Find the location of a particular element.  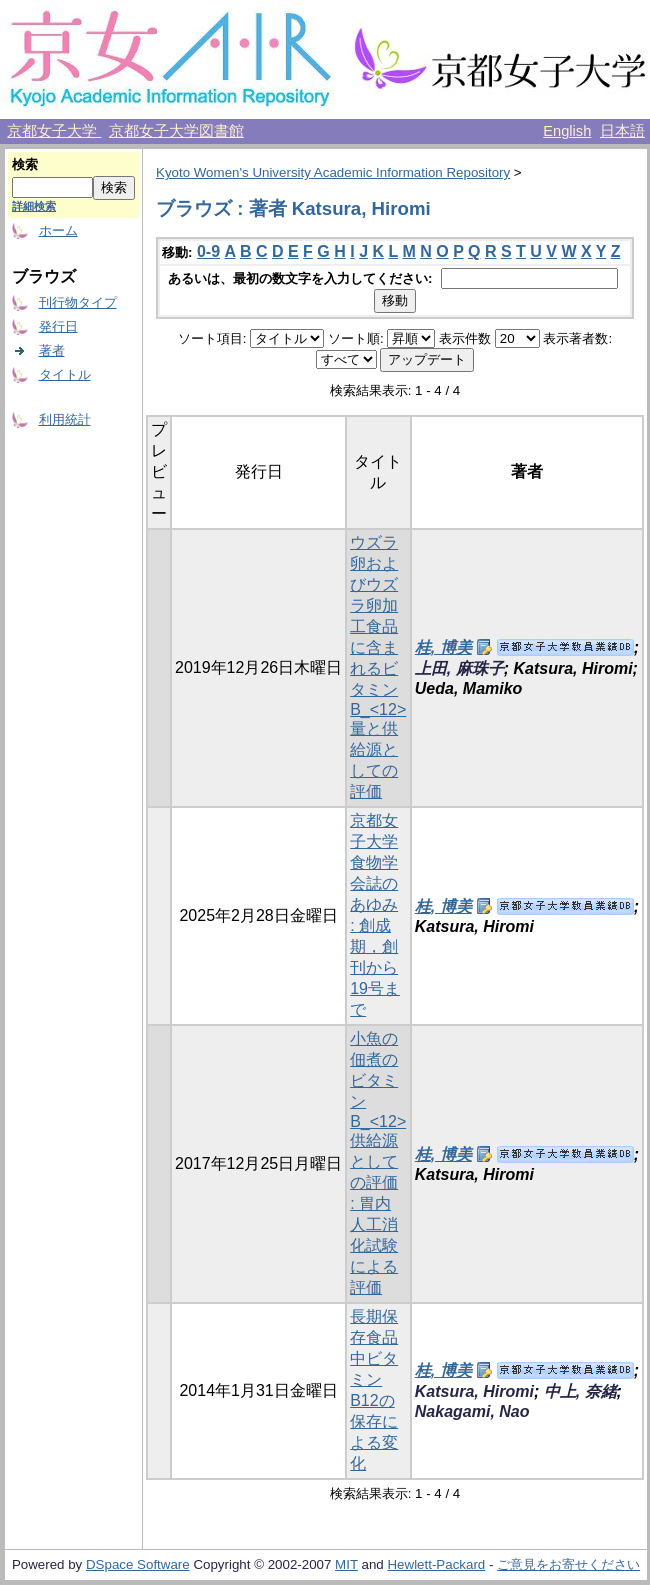

DSpace Software is located at coordinates (138, 1564).